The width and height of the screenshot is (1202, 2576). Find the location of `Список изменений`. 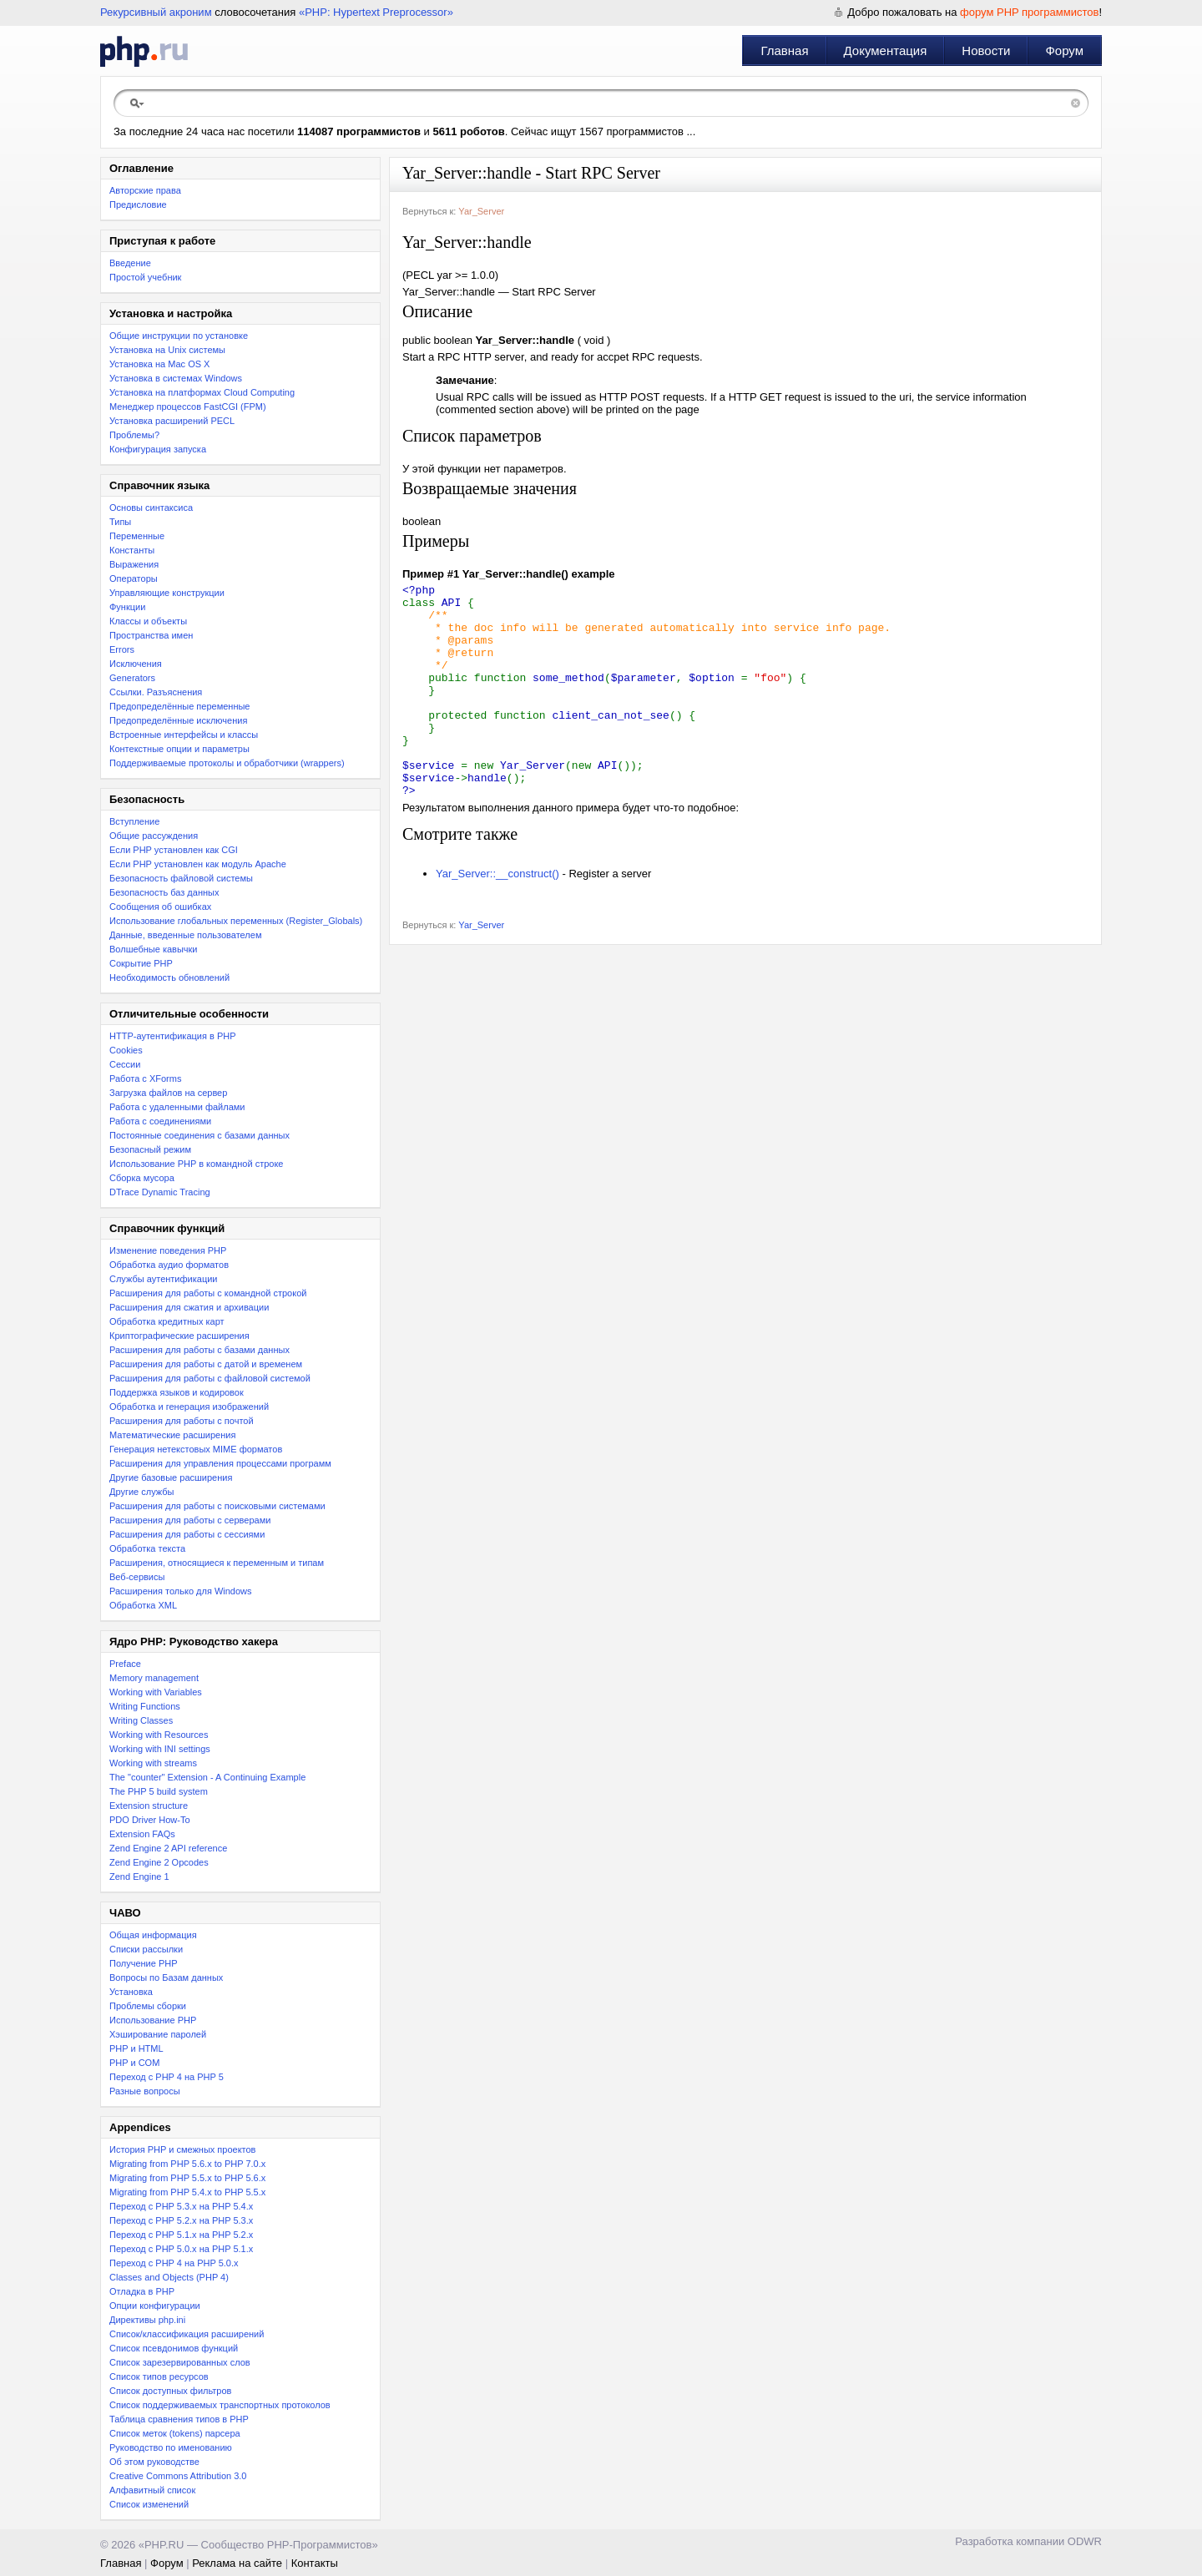

Список изменений is located at coordinates (149, 2504).